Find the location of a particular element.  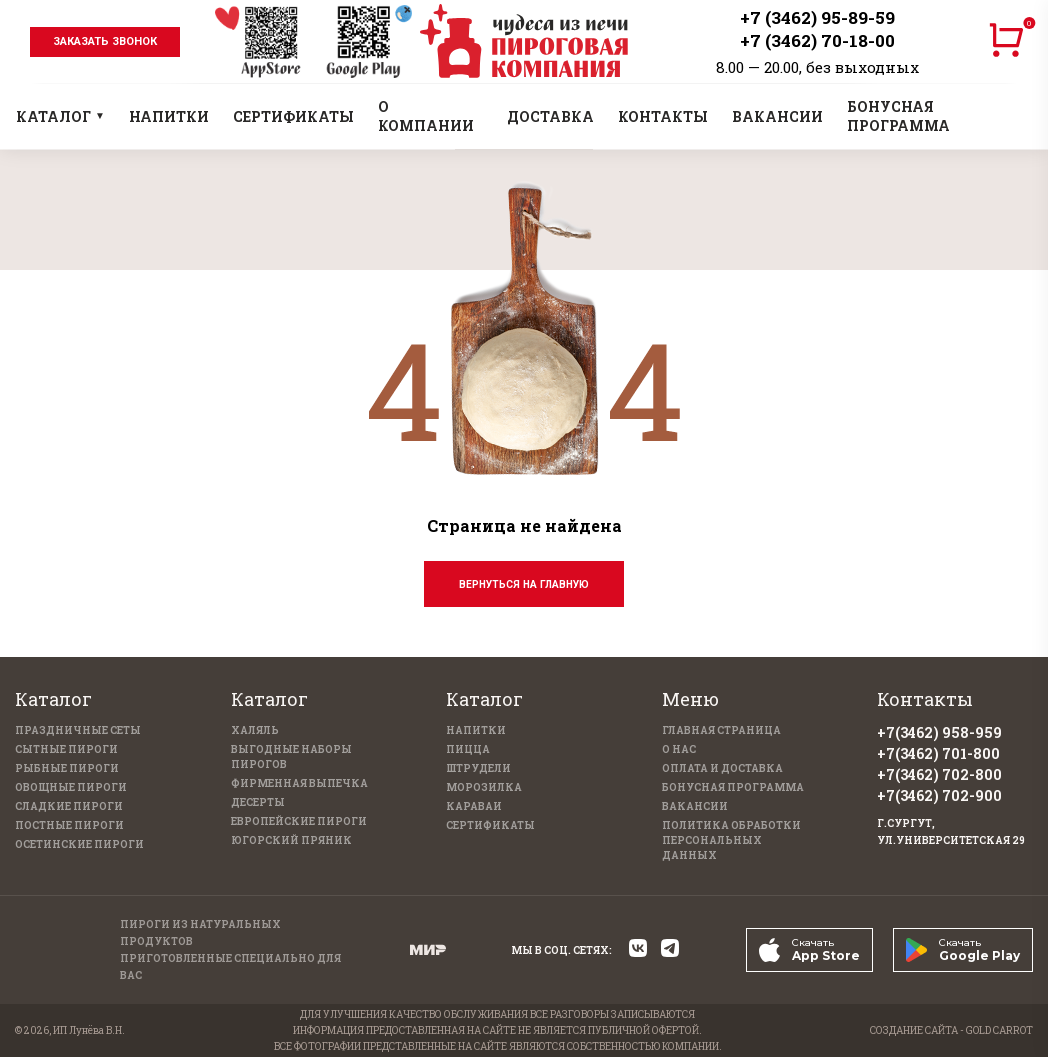

Фирменная выпечка is located at coordinates (299, 783).